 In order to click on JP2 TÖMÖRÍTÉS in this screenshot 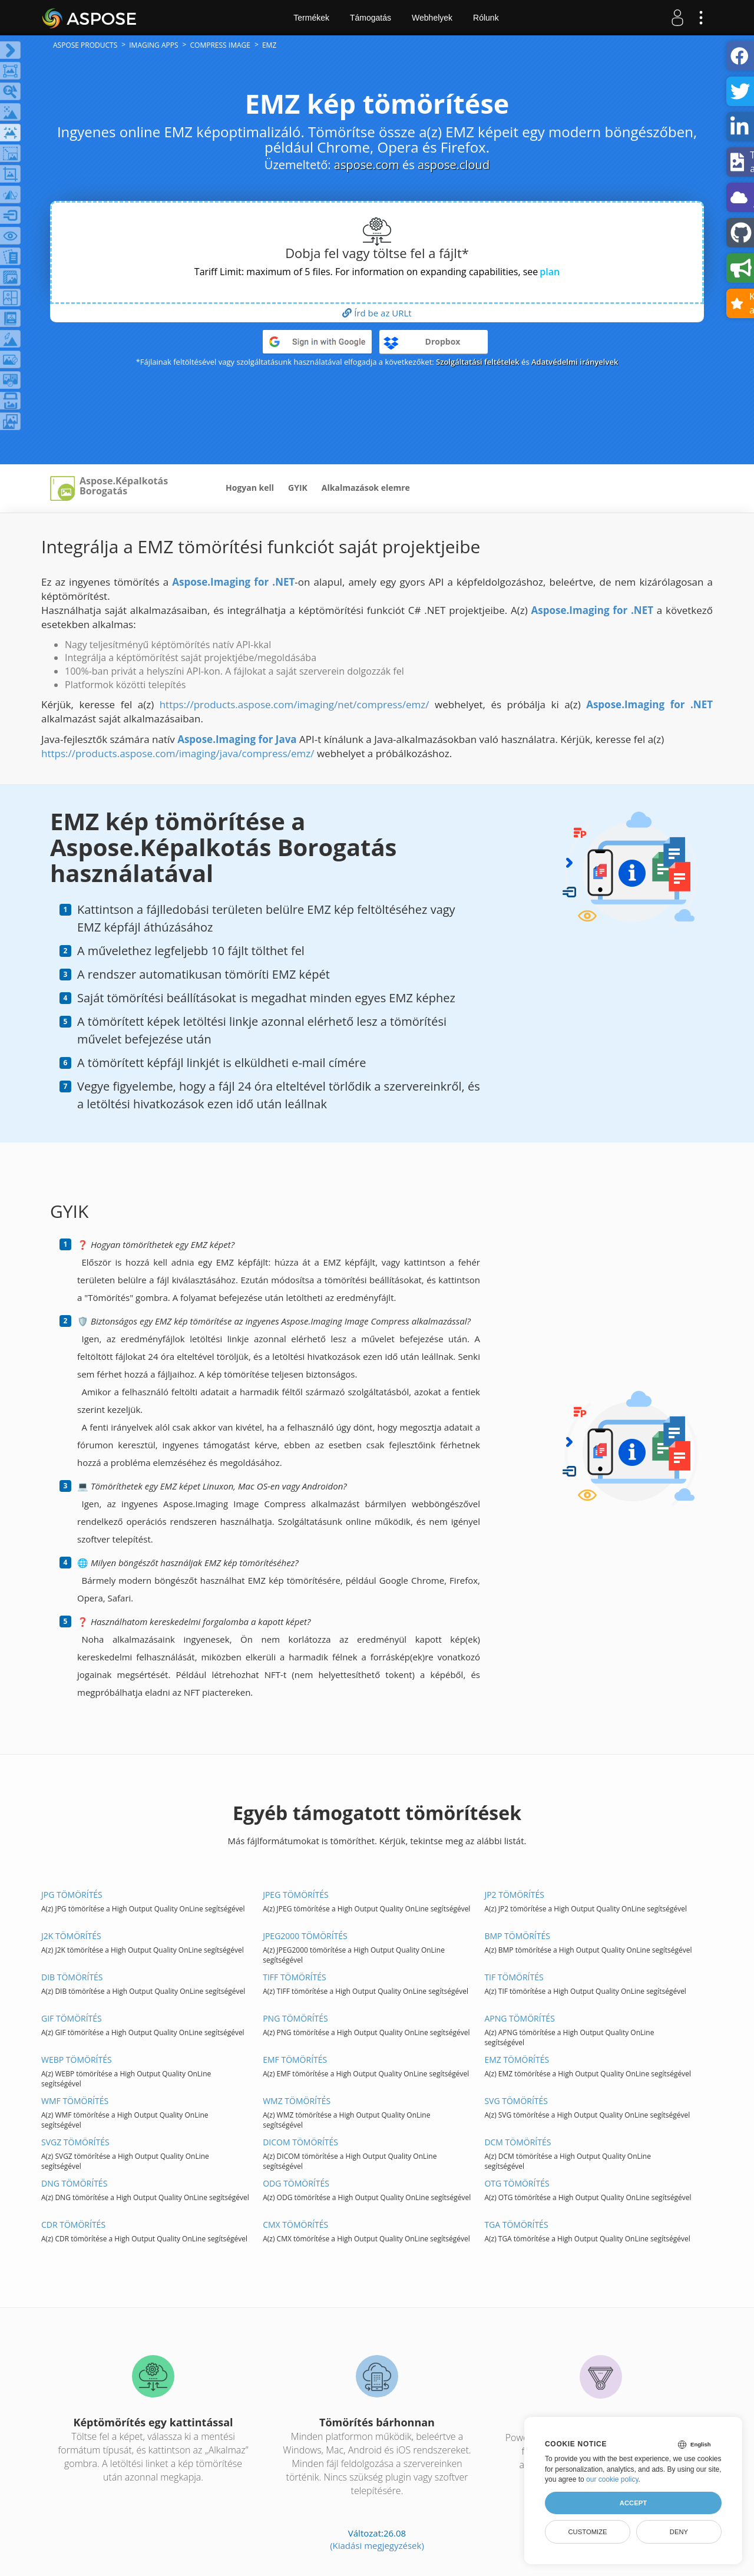, I will do `click(514, 1894)`.